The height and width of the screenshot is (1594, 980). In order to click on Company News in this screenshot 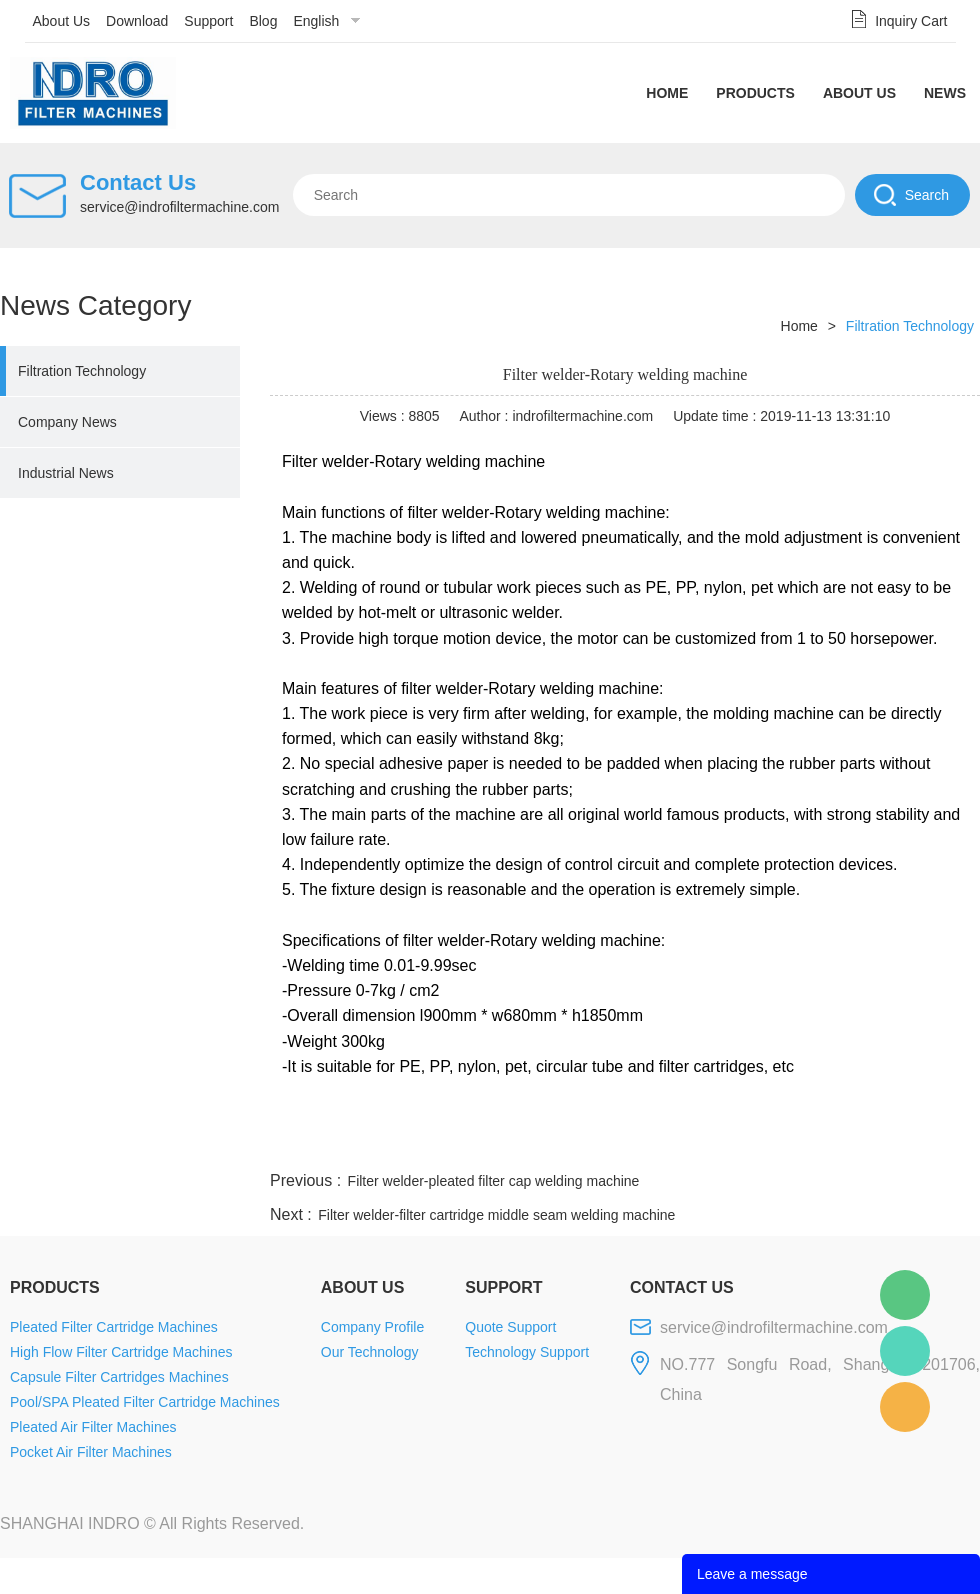, I will do `click(67, 422)`.